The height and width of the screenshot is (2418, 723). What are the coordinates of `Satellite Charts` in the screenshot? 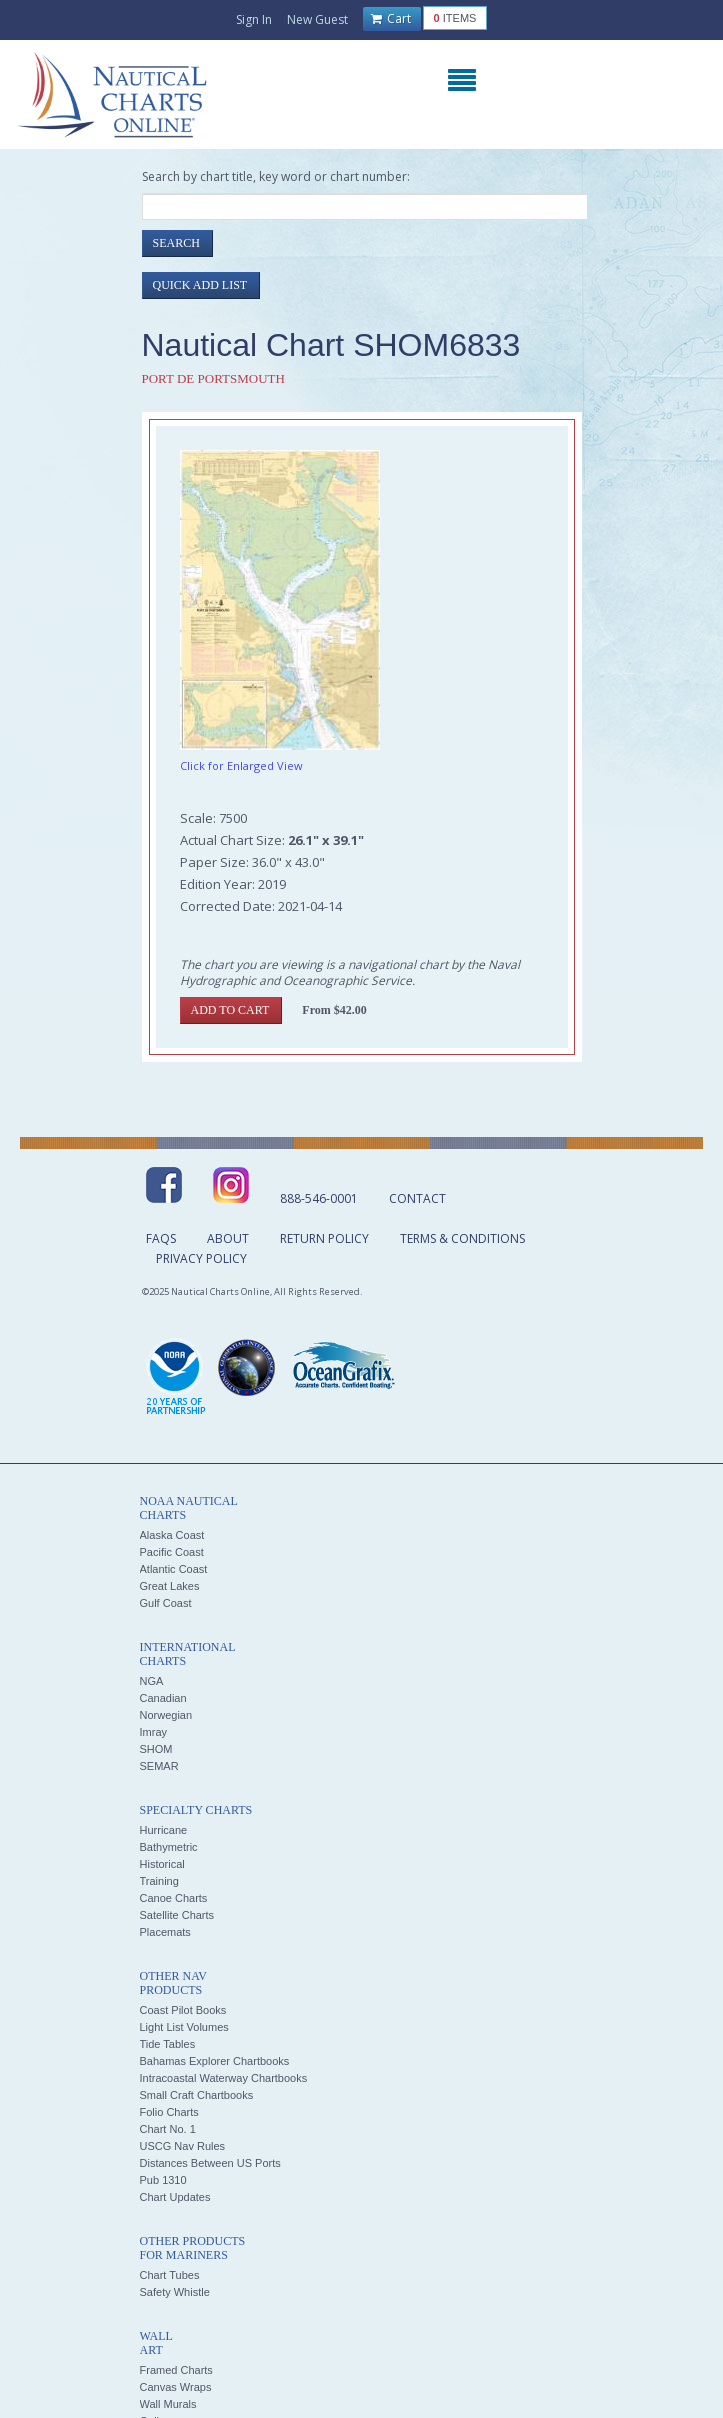 It's located at (177, 1915).